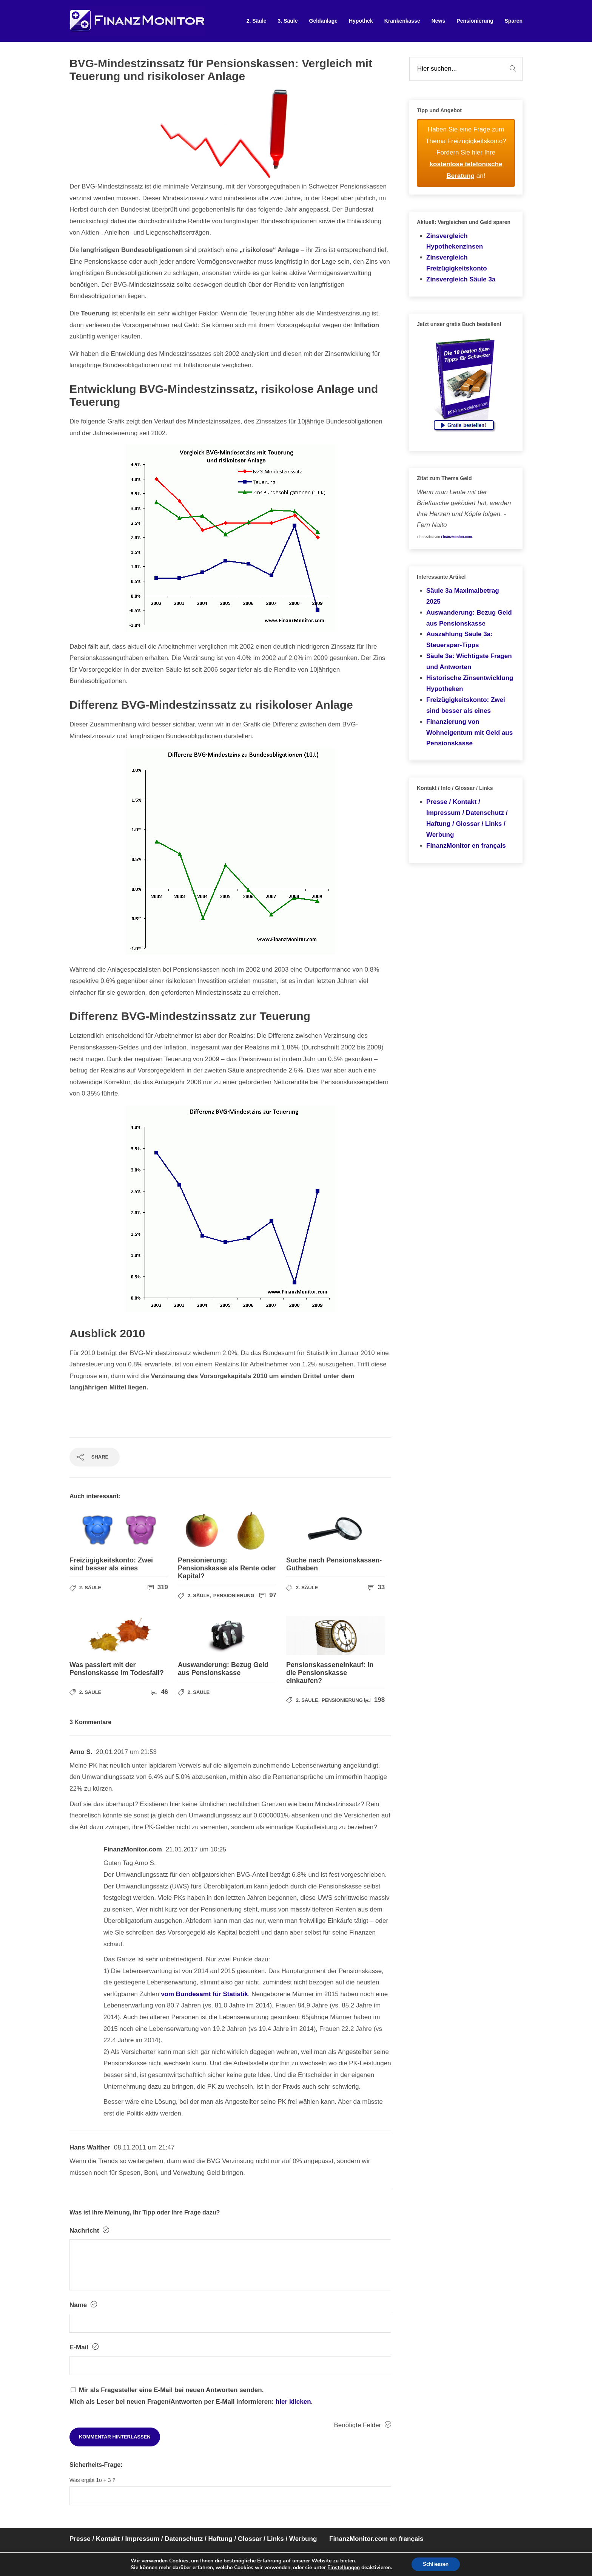  Describe the element at coordinates (474, 21) in the screenshot. I see `Pensionierung` at that location.